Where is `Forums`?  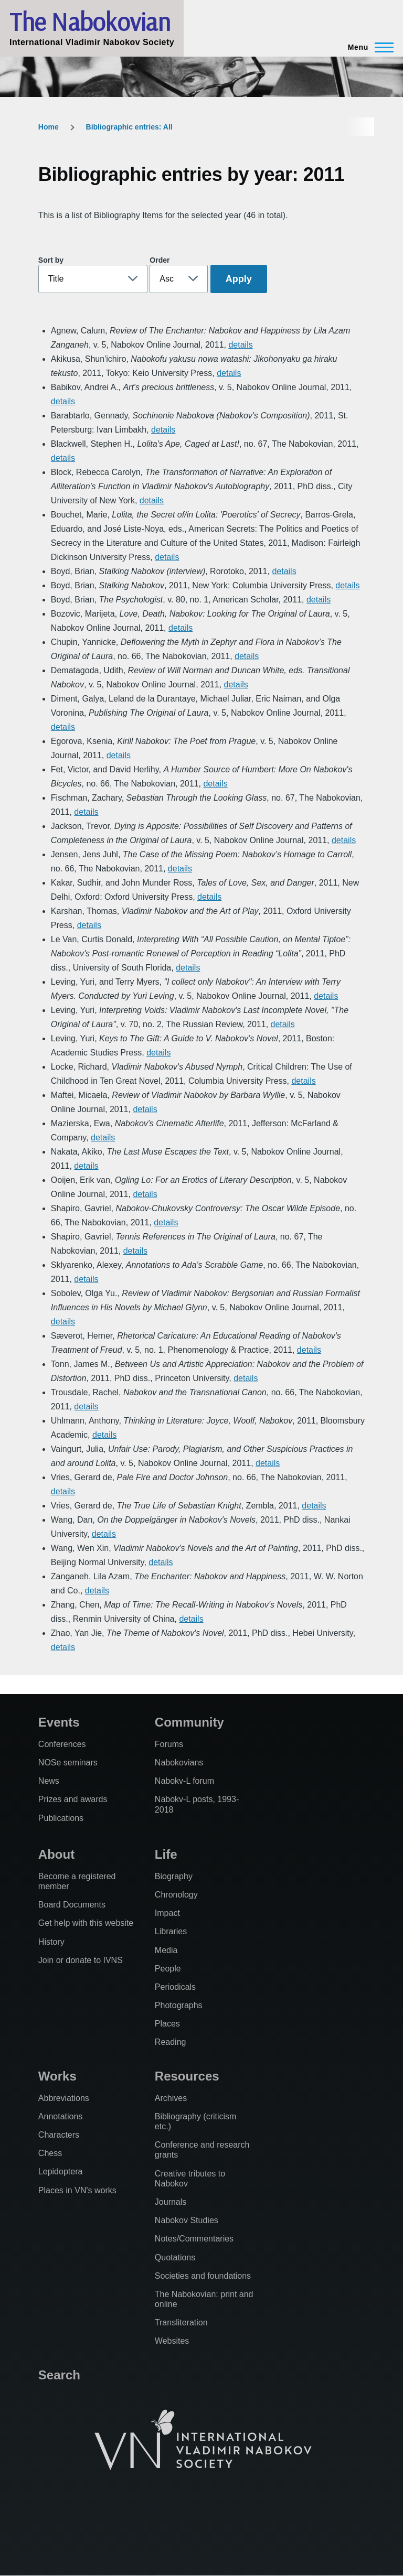 Forums is located at coordinates (169, 1744).